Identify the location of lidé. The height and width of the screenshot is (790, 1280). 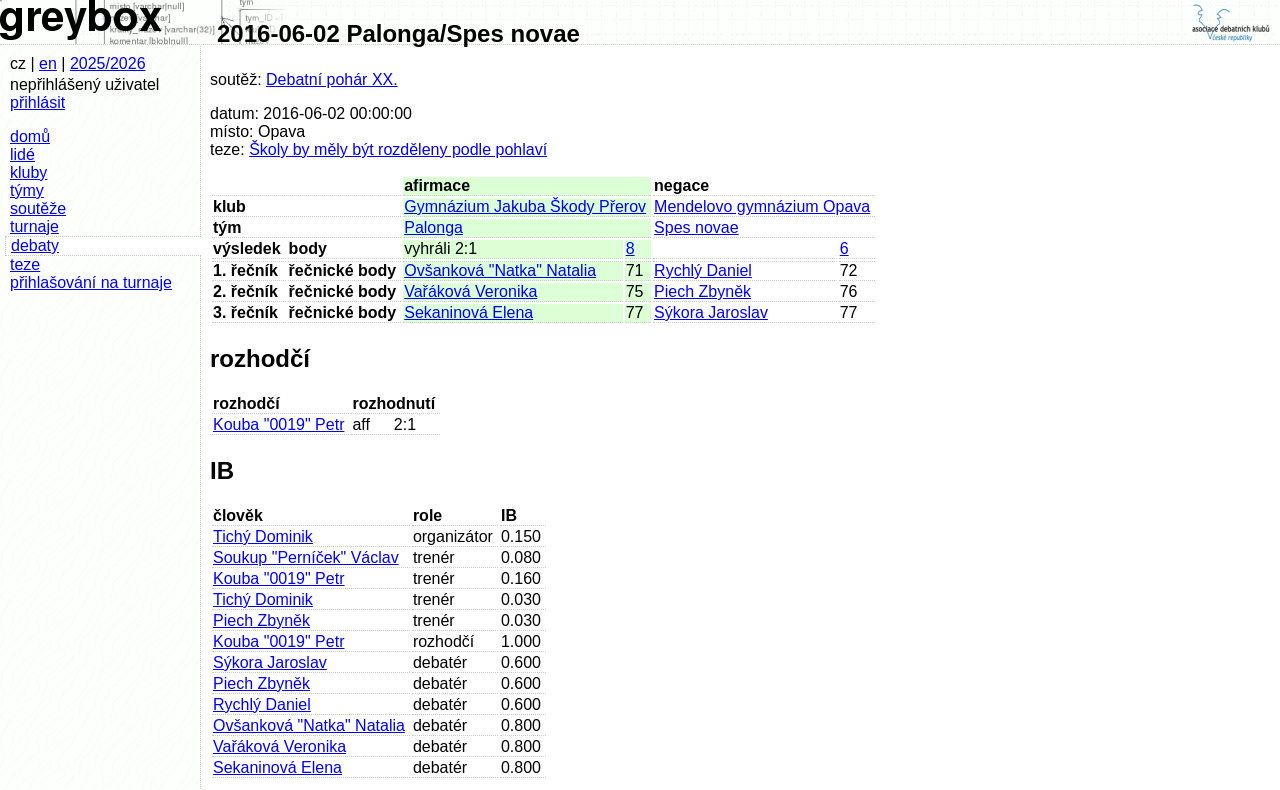
(22, 154).